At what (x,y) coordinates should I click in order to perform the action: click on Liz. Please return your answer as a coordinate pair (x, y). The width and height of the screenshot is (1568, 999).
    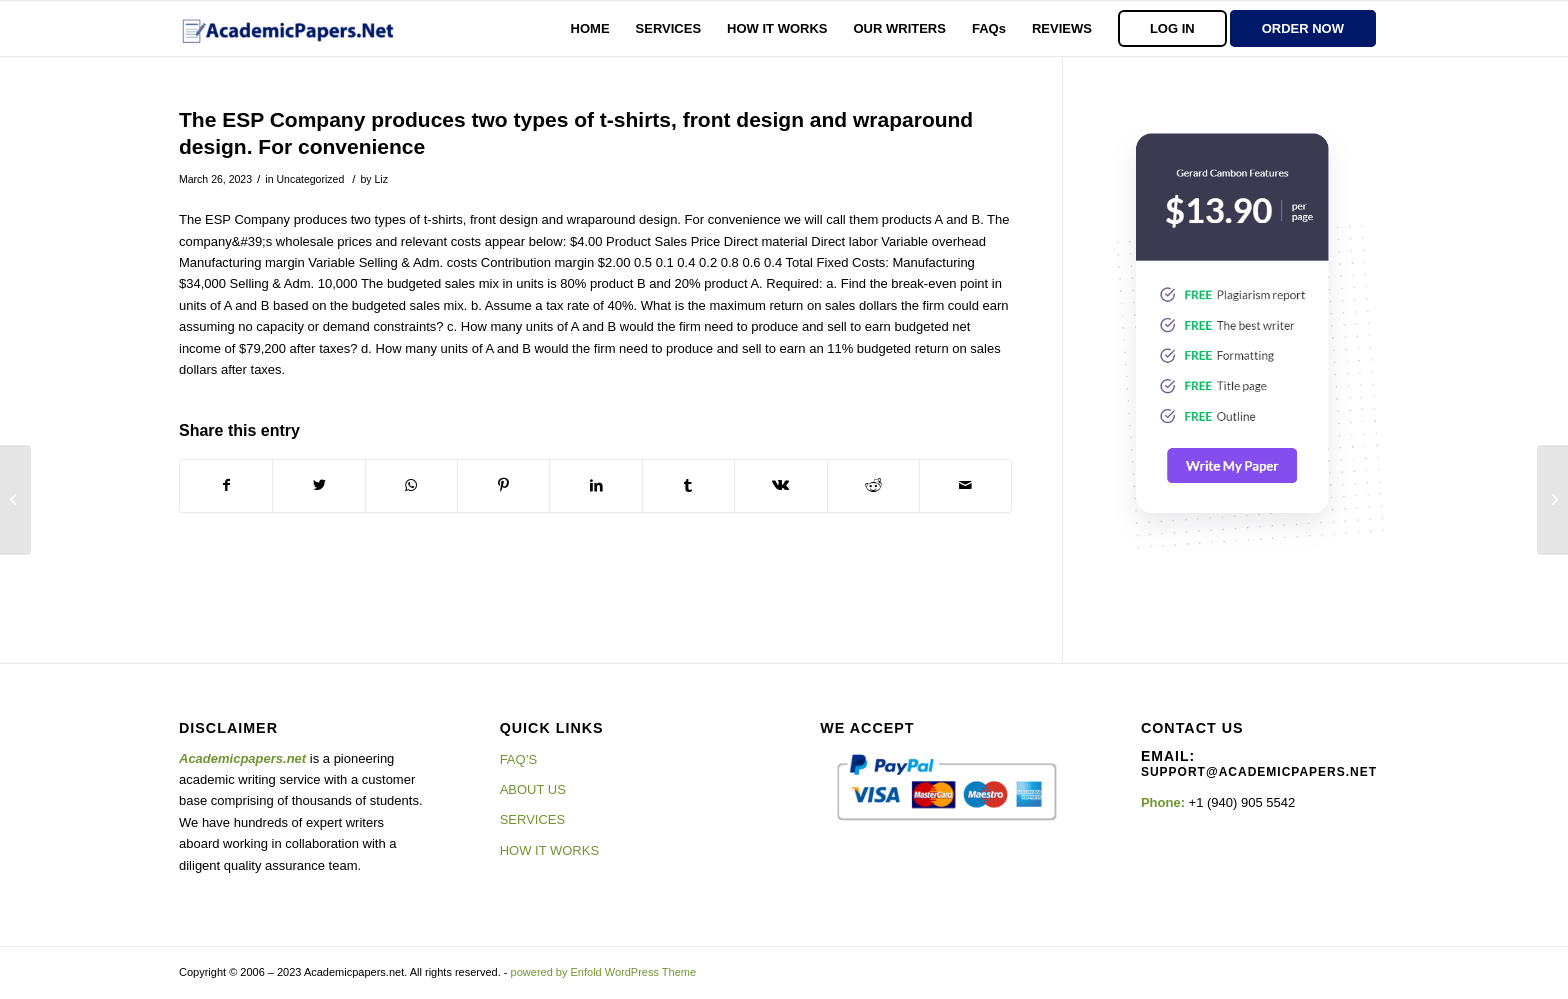
    Looking at the image, I should click on (380, 179).